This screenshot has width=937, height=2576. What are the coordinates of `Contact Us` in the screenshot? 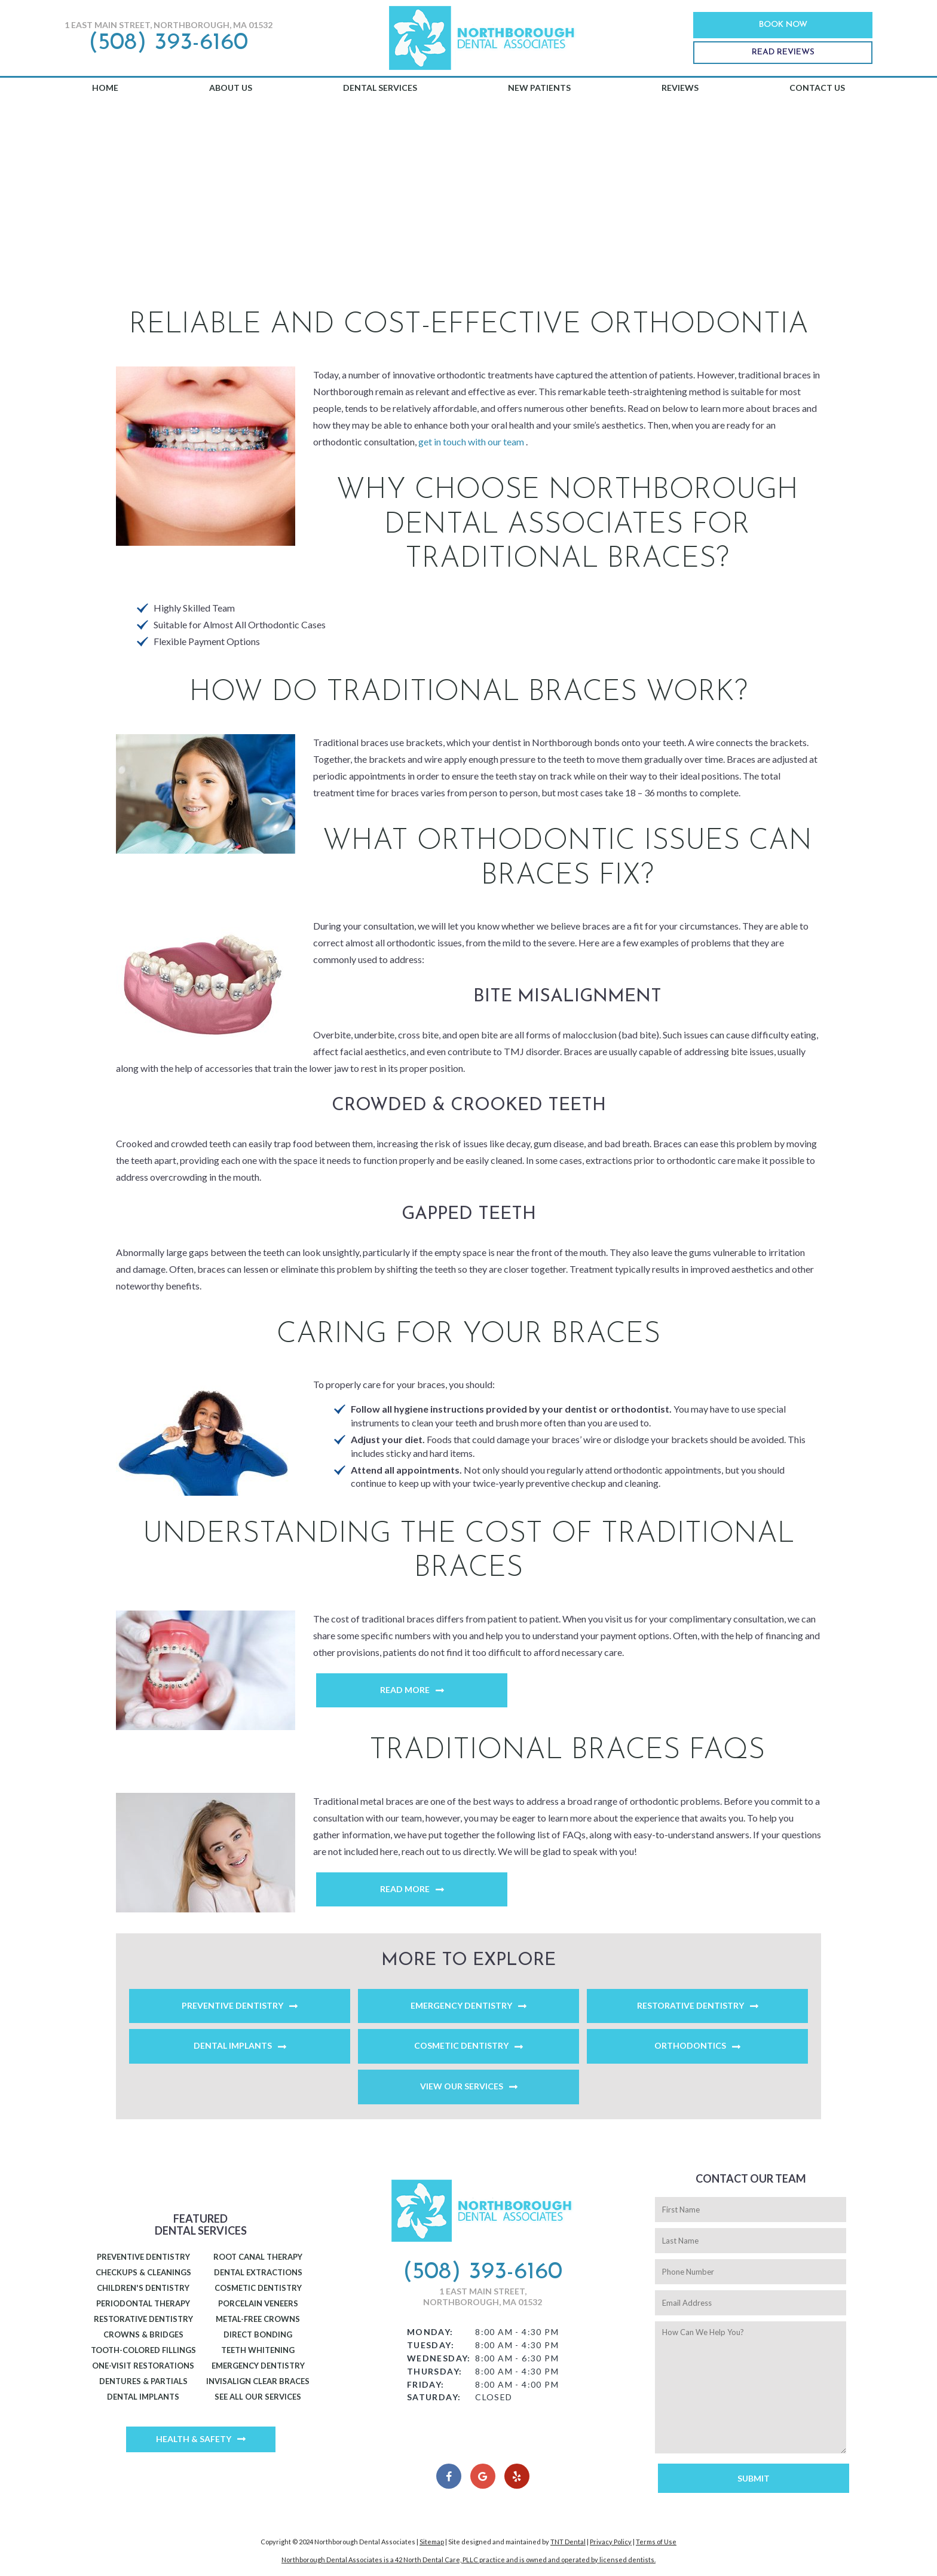 It's located at (817, 87).